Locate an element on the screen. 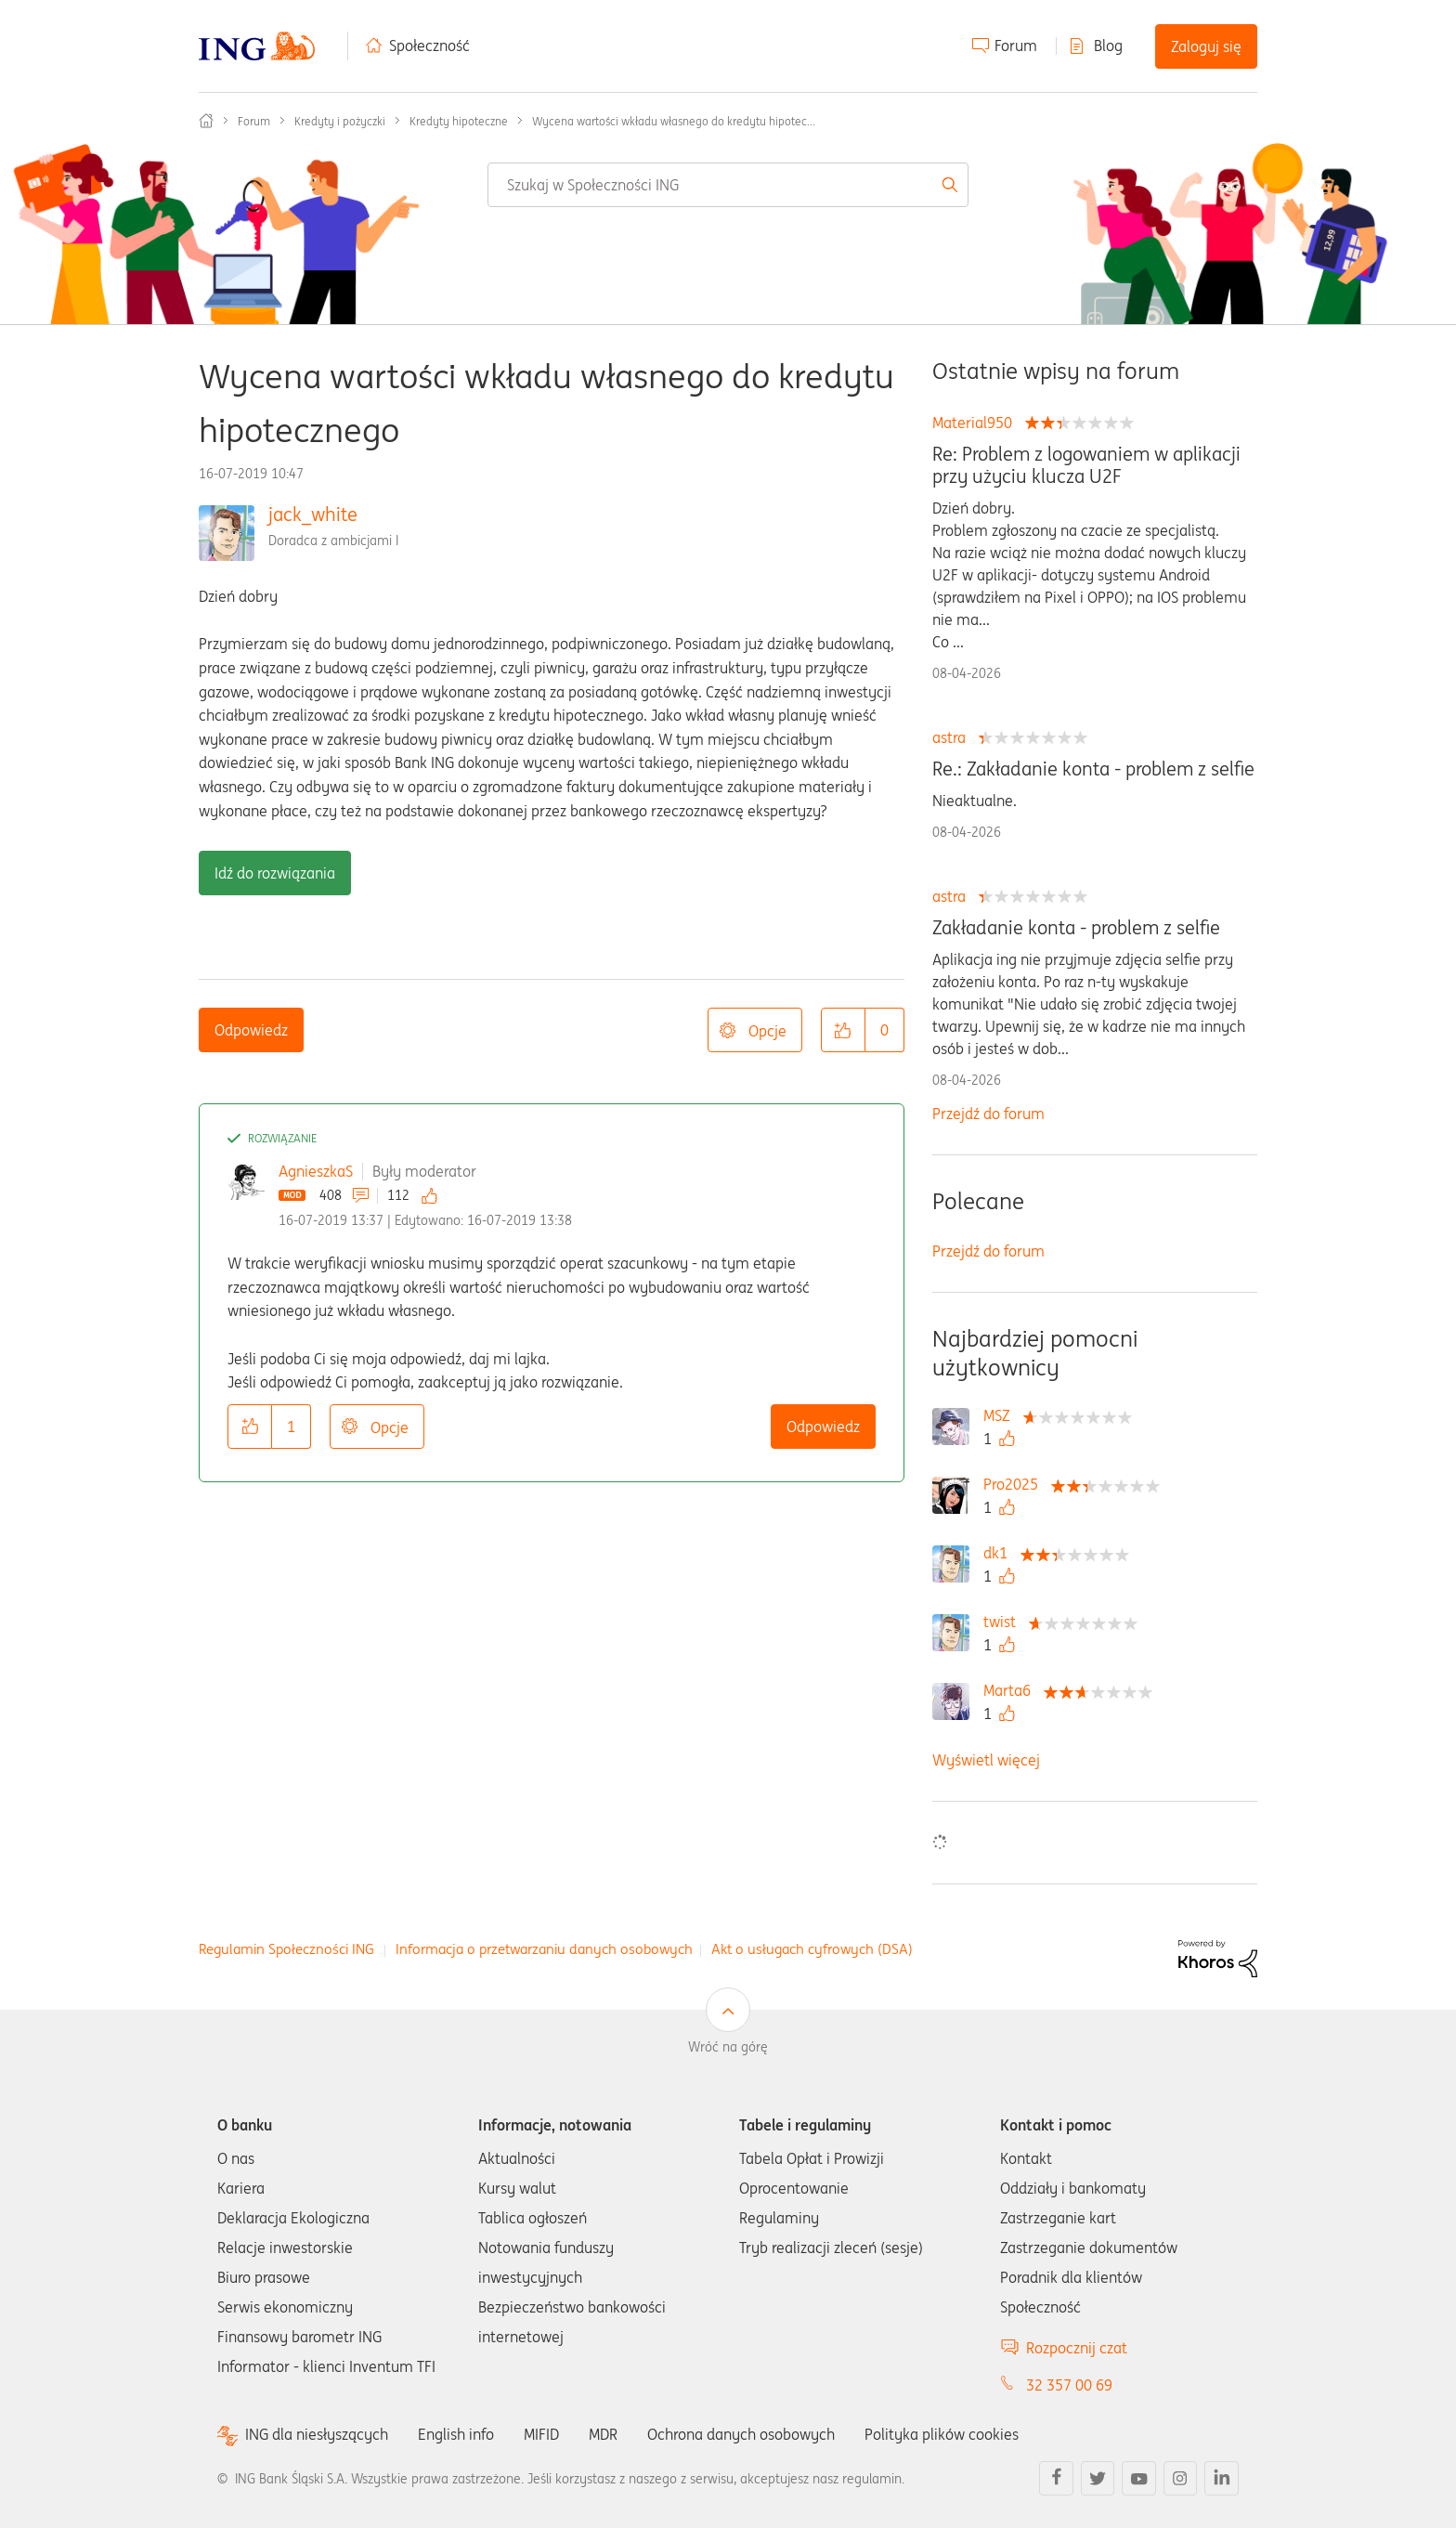 Image resolution: width=1456 pixels, height=2528 pixels. jack_white is located at coordinates (313, 514).